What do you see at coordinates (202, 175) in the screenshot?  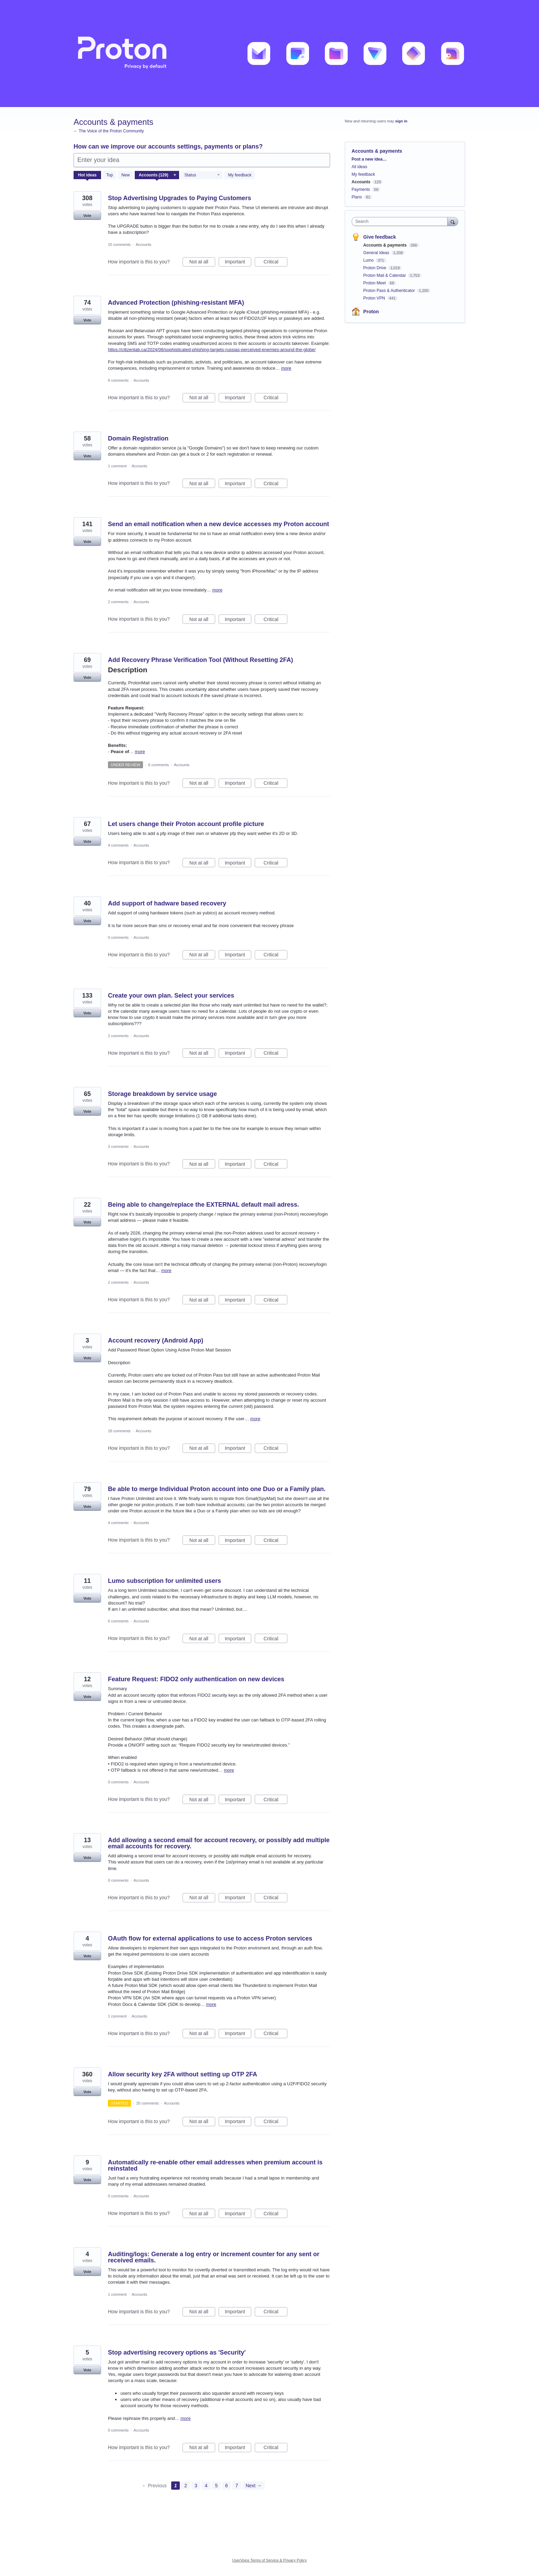 I see `[Select a status filter]` at bounding box center [202, 175].